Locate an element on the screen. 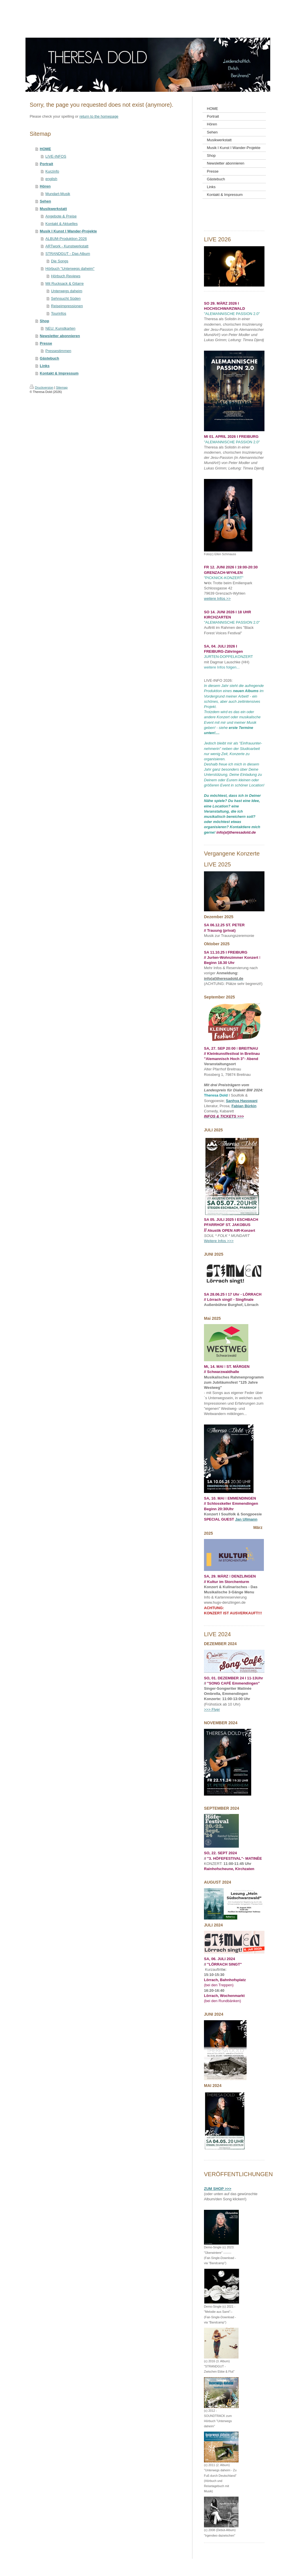  Mit Rucksack & Gitarre is located at coordinates (65, 283).